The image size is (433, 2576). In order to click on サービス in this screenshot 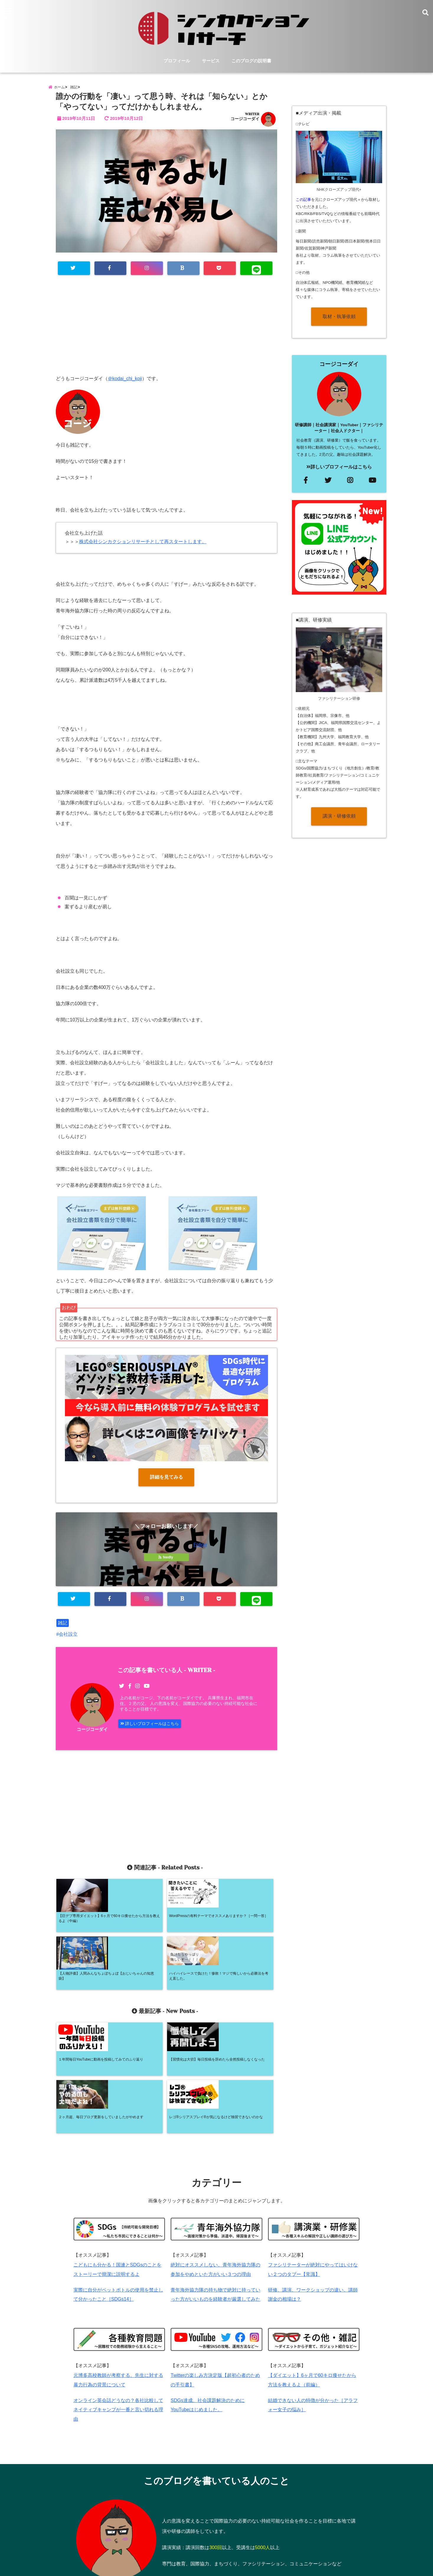, I will do `click(211, 61)`.